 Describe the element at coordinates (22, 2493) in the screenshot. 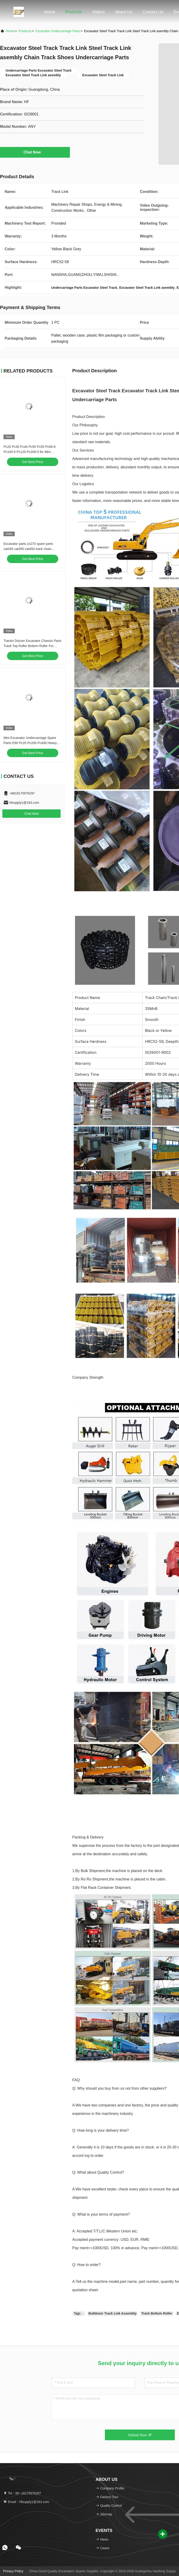

I see `Tel：86--18175976297 [tel]` at that location.